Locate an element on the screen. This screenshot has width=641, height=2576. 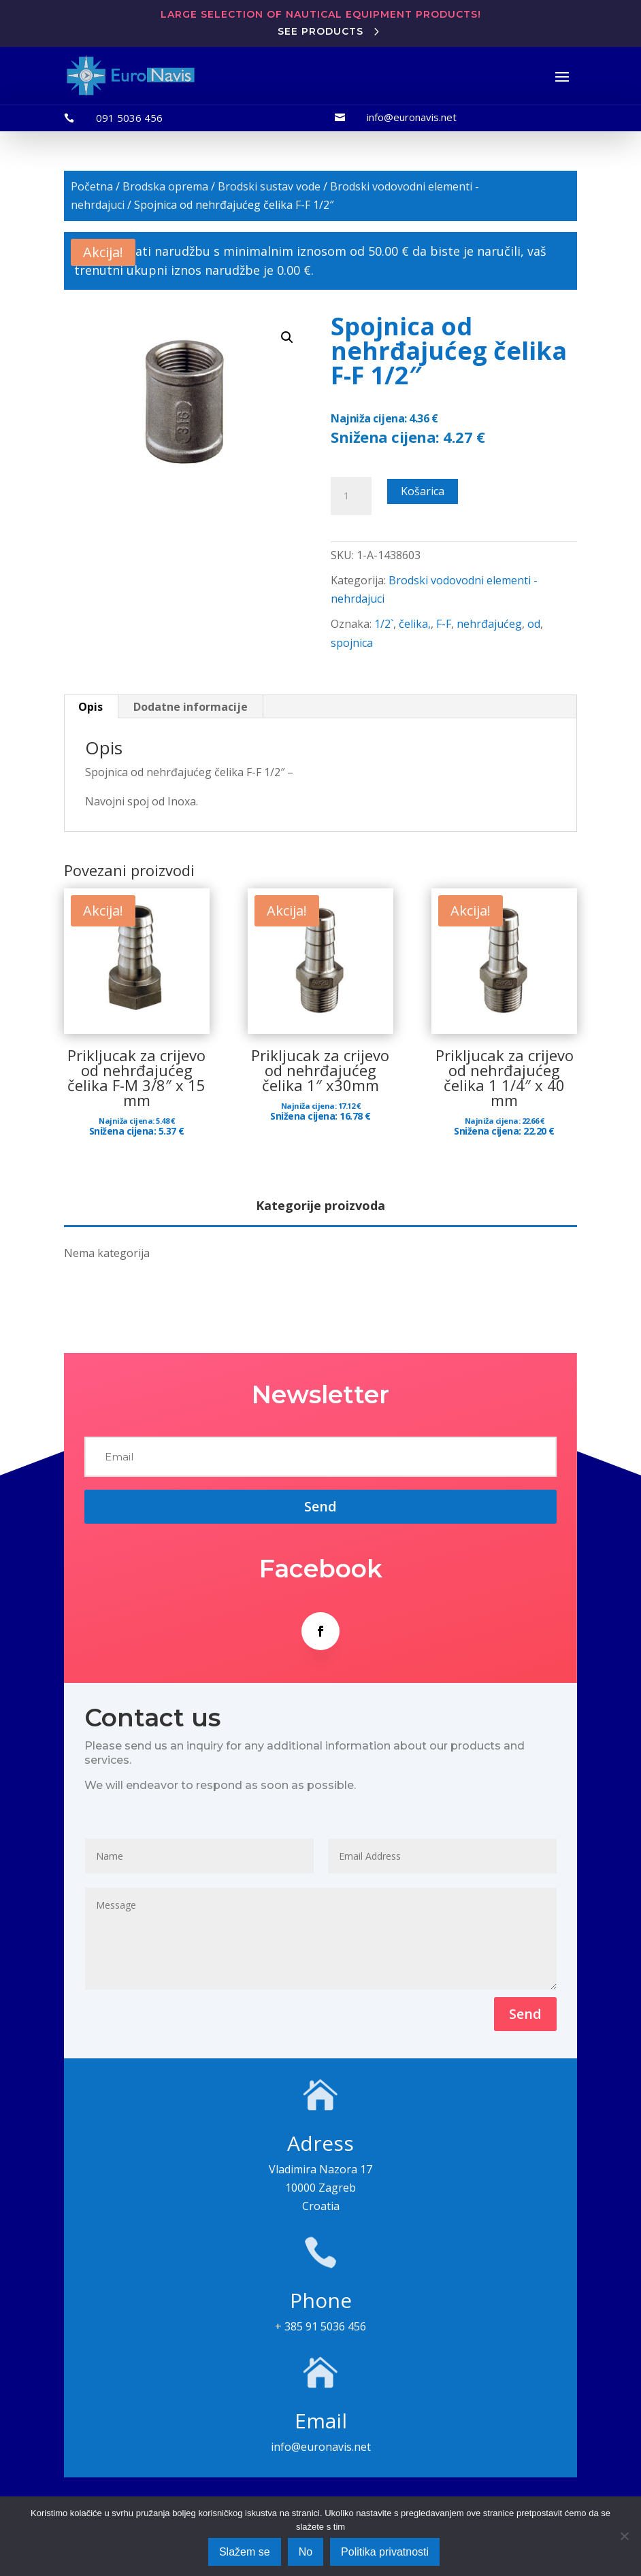
See products is located at coordinates (320, 31).